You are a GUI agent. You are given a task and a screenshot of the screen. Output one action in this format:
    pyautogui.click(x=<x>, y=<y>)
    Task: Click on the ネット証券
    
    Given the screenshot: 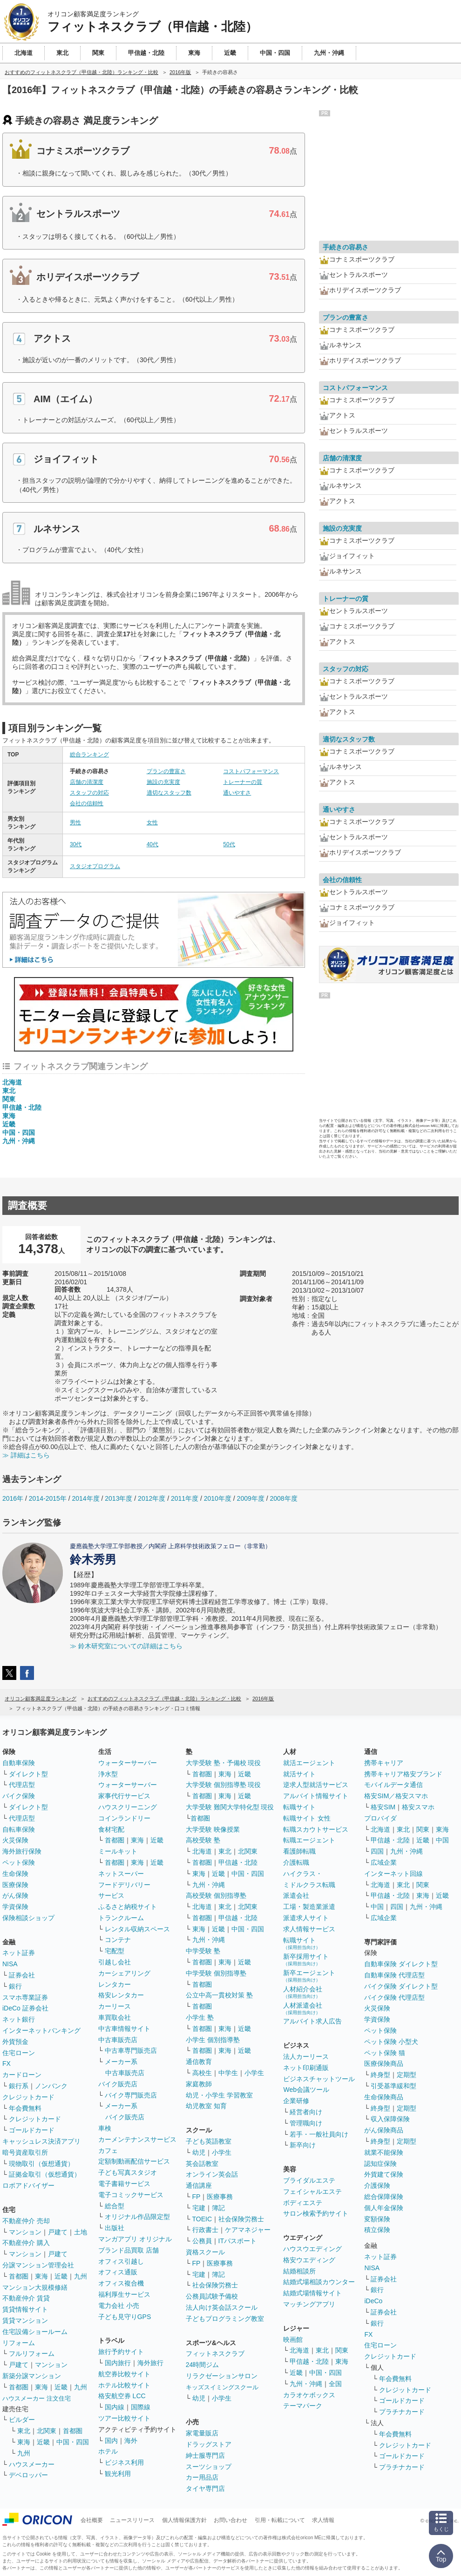 What is the action you would take?
    pyautogui.click(x=18, y=1952)
    